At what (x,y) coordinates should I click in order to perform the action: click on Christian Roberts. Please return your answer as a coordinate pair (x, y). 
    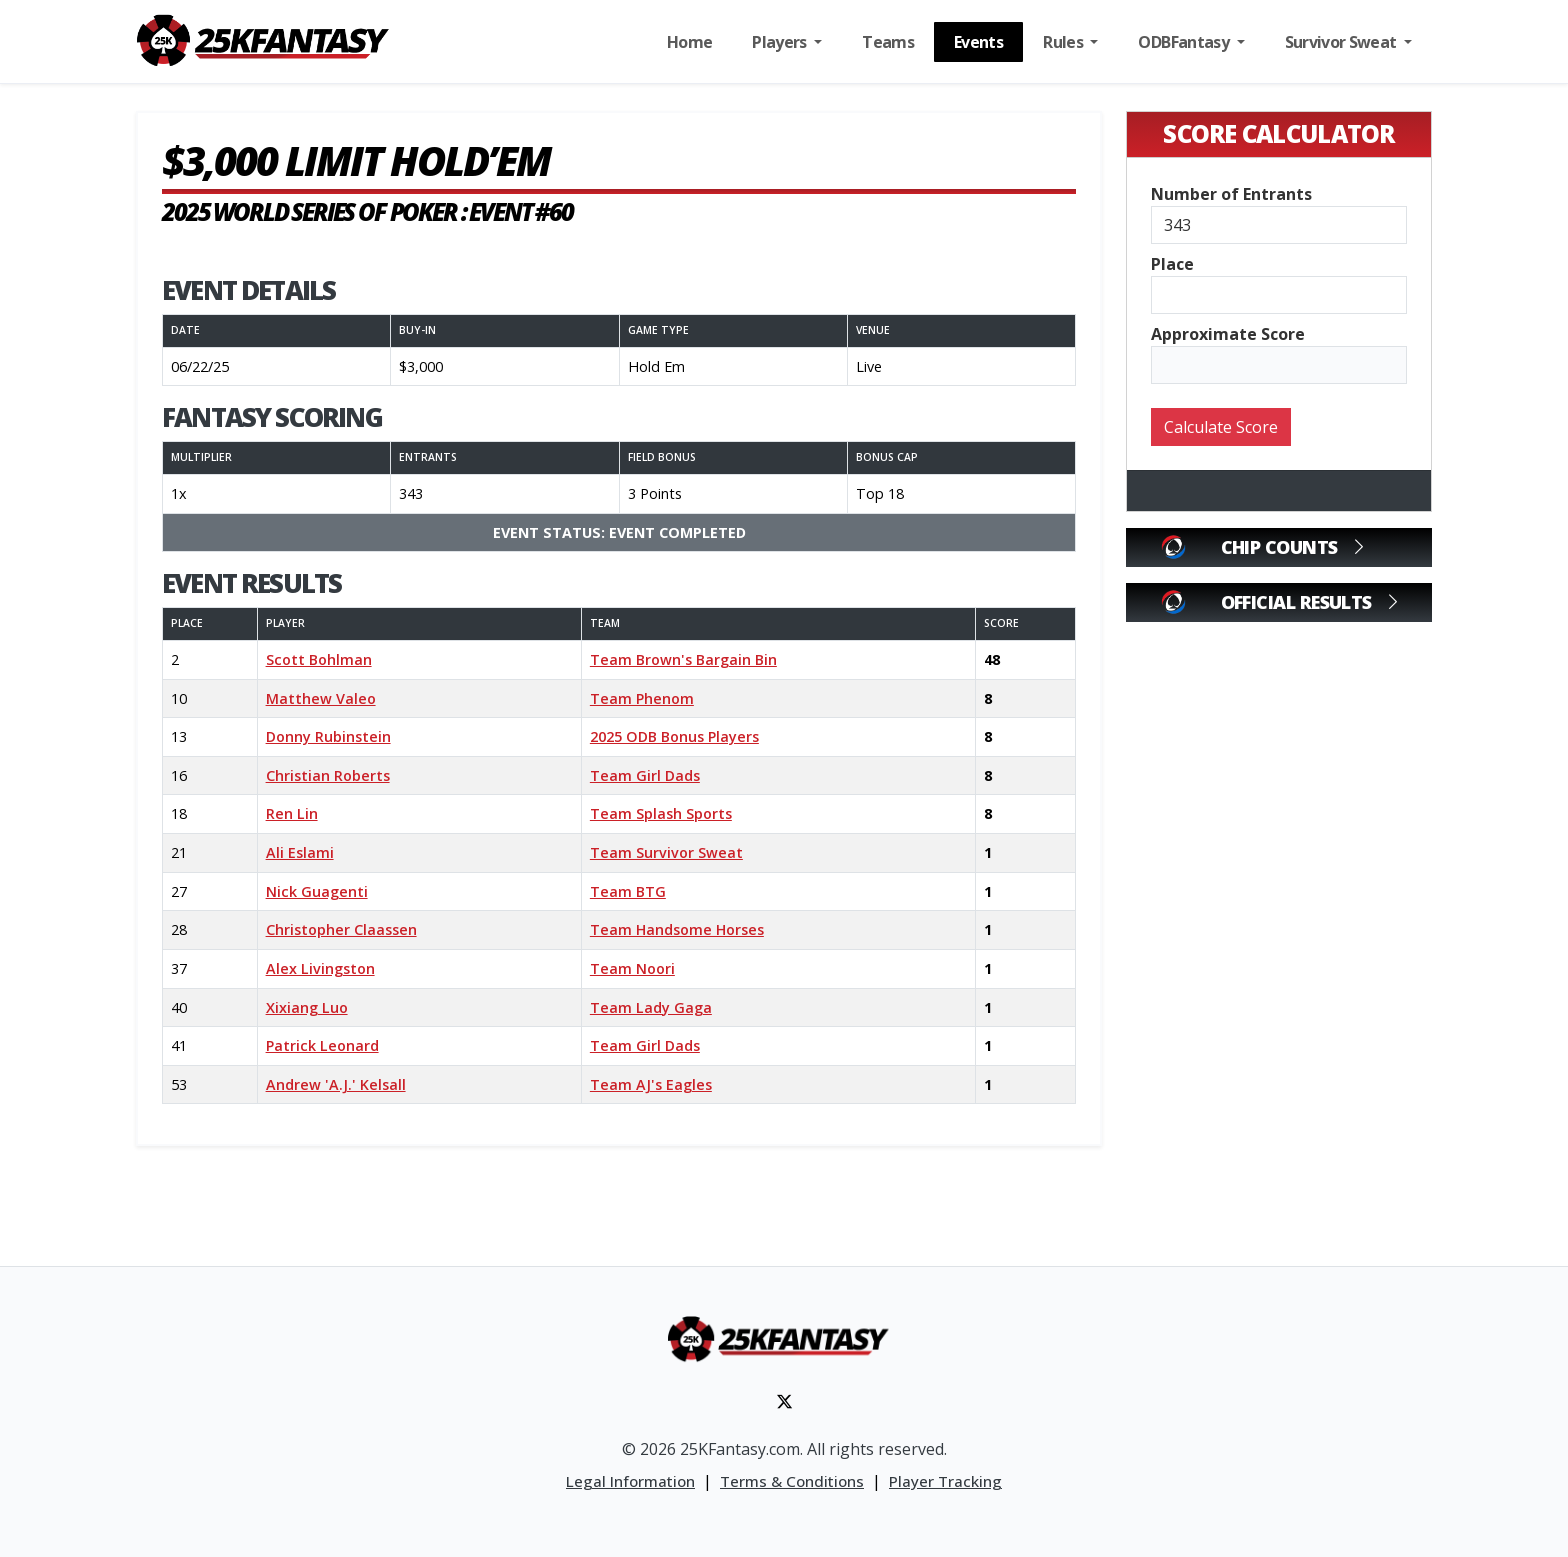
    Looking at the image, I should click on (328, 775).